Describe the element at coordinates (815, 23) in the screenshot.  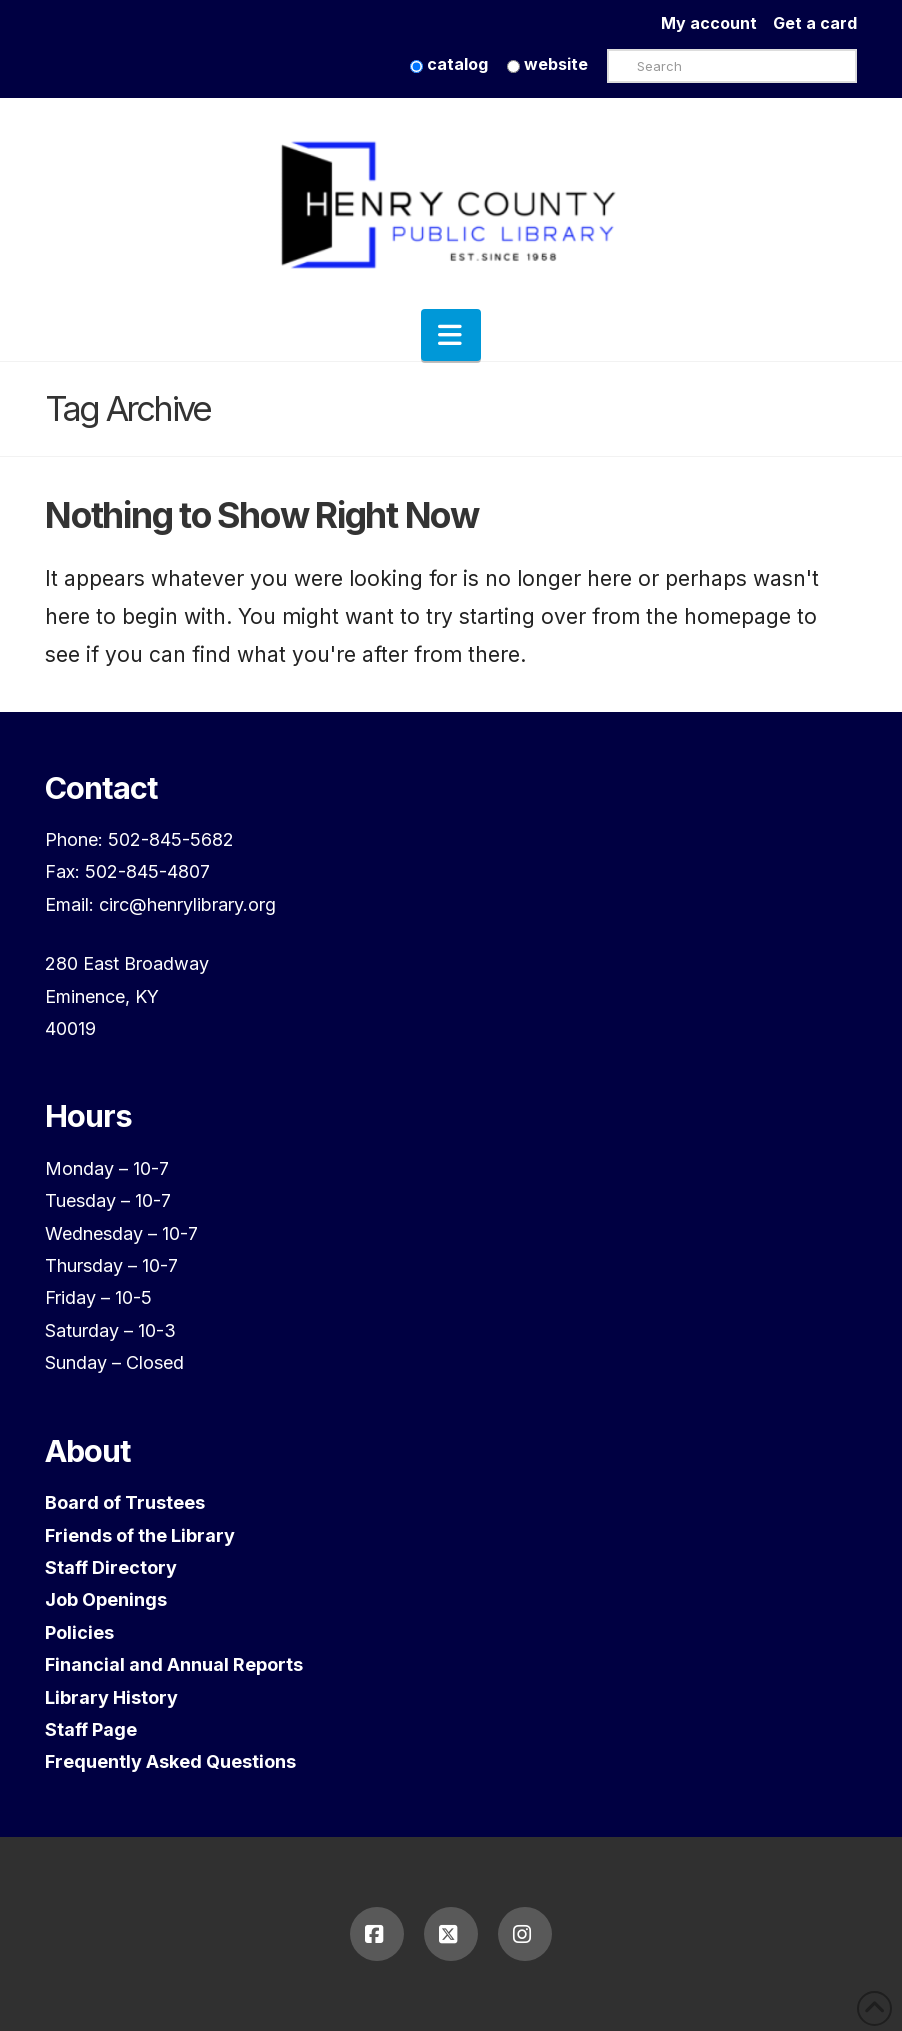
I see `Get a card` at that location.